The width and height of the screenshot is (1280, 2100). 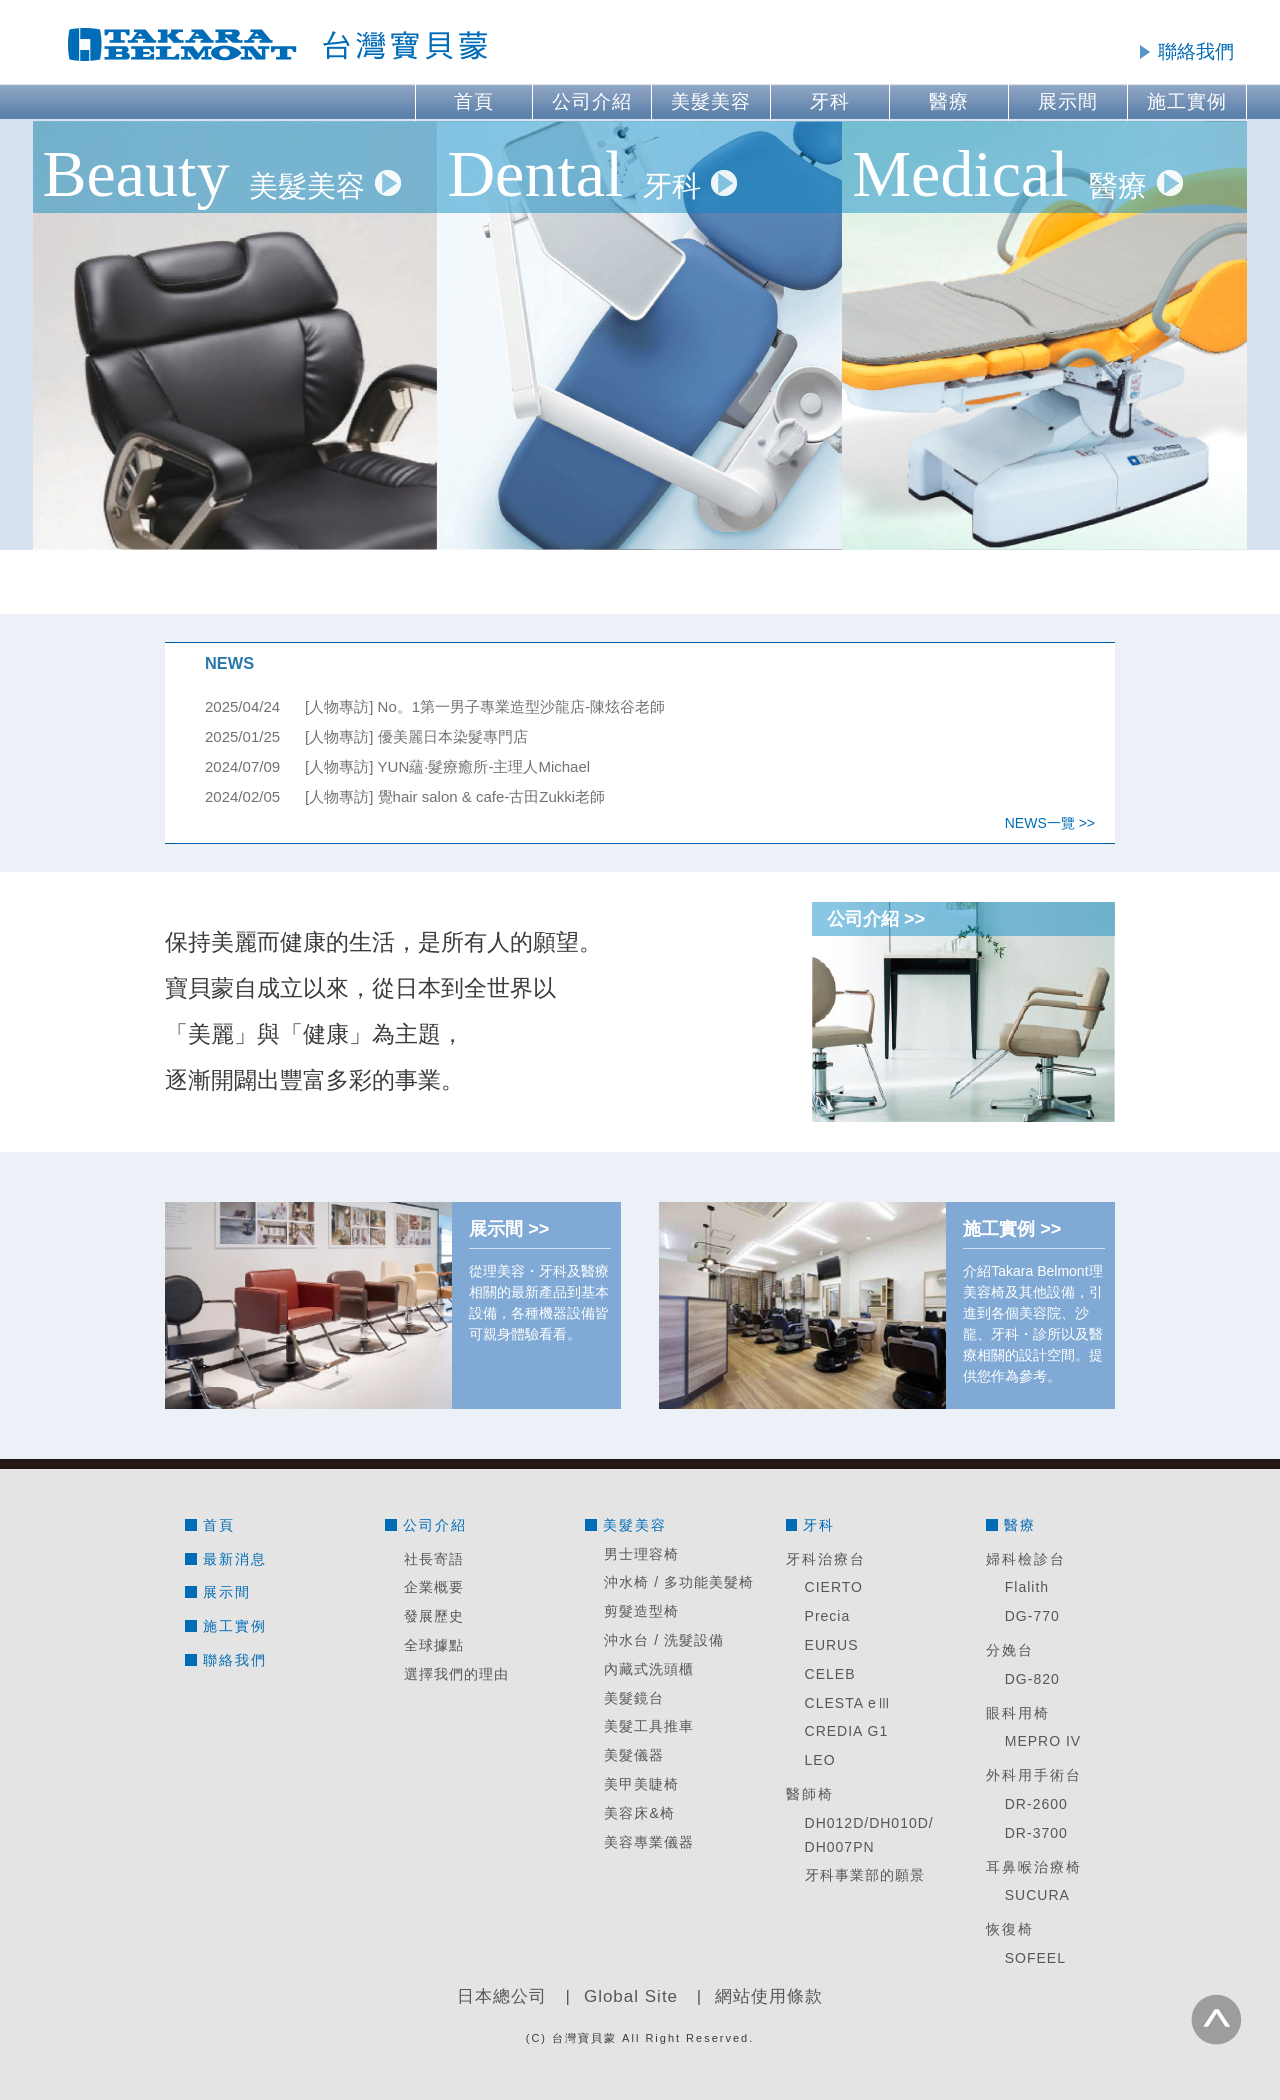 What do you see at coordinates (820, 1760) in the screenshot?
I see `LEO` at bounding box center [820, 1760].